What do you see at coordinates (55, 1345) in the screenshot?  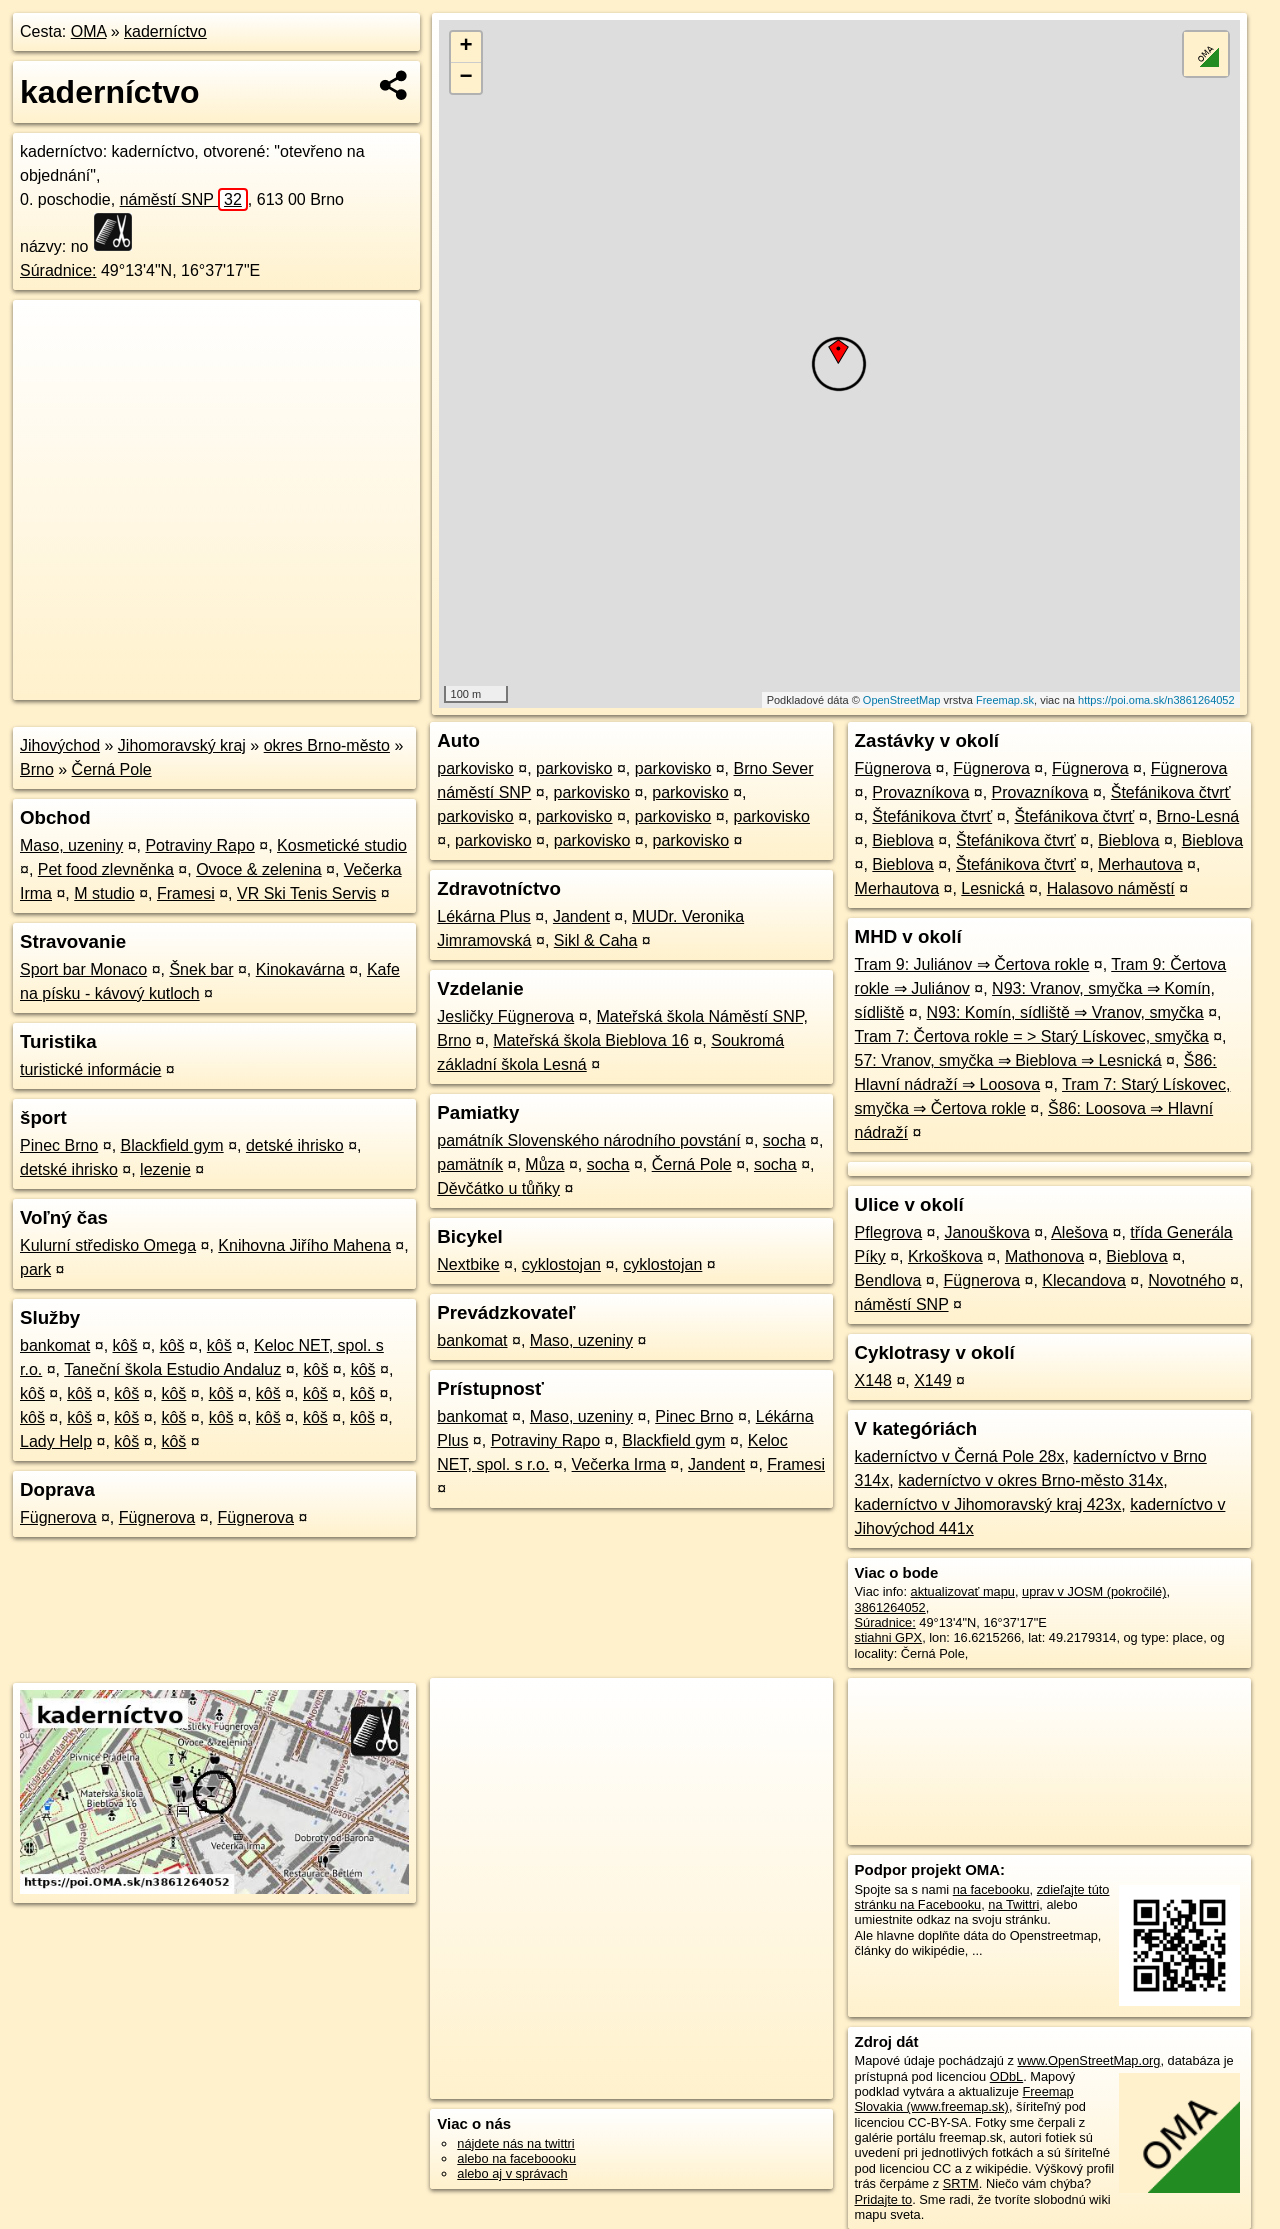 I see `bankomat` at bounding box center [55, 1345].